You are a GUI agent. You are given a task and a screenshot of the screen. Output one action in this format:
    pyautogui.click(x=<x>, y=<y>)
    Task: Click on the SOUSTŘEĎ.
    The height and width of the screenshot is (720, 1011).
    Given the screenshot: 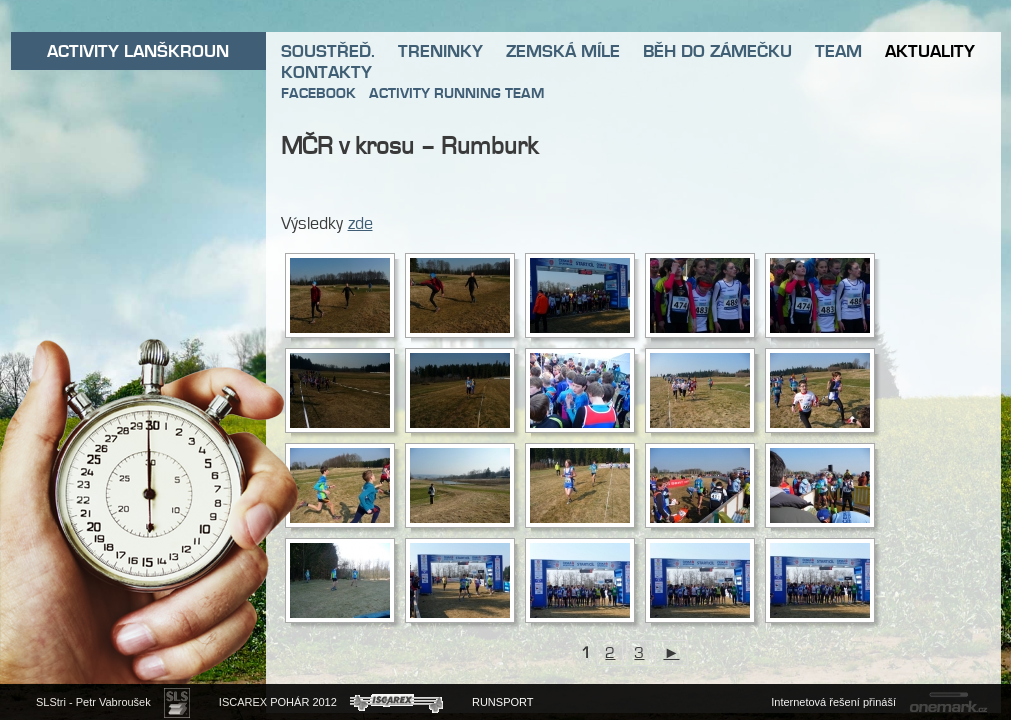 What is the action you would take?
    pyautogui.click(x=328, y=51)
    